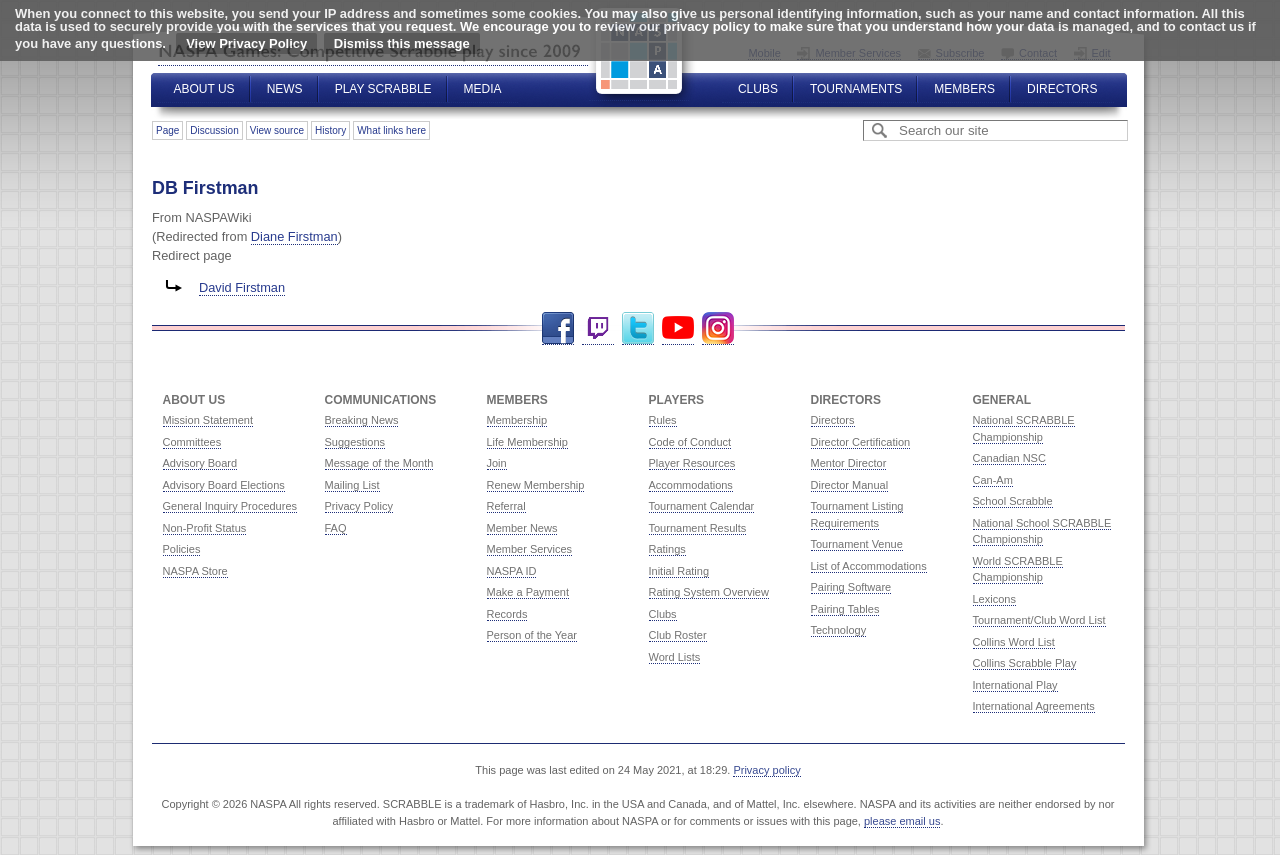 Image resolution: width=1280 pixels, height=855 pixels. I want to click on Clubs, so click(758, 89).